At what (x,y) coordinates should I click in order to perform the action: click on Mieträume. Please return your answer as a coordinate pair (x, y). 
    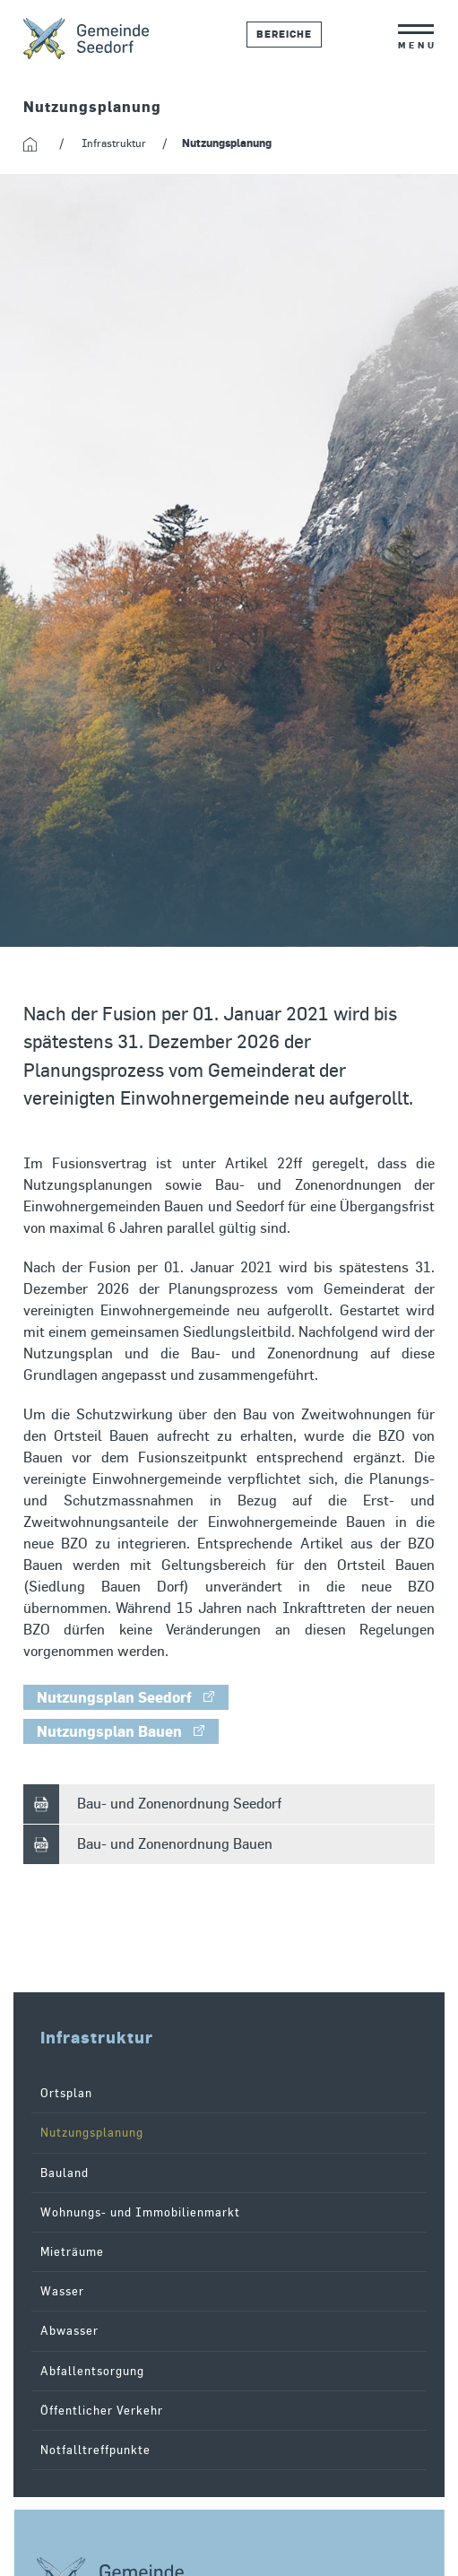
    Looking at the image, I should click on (72, 2252).